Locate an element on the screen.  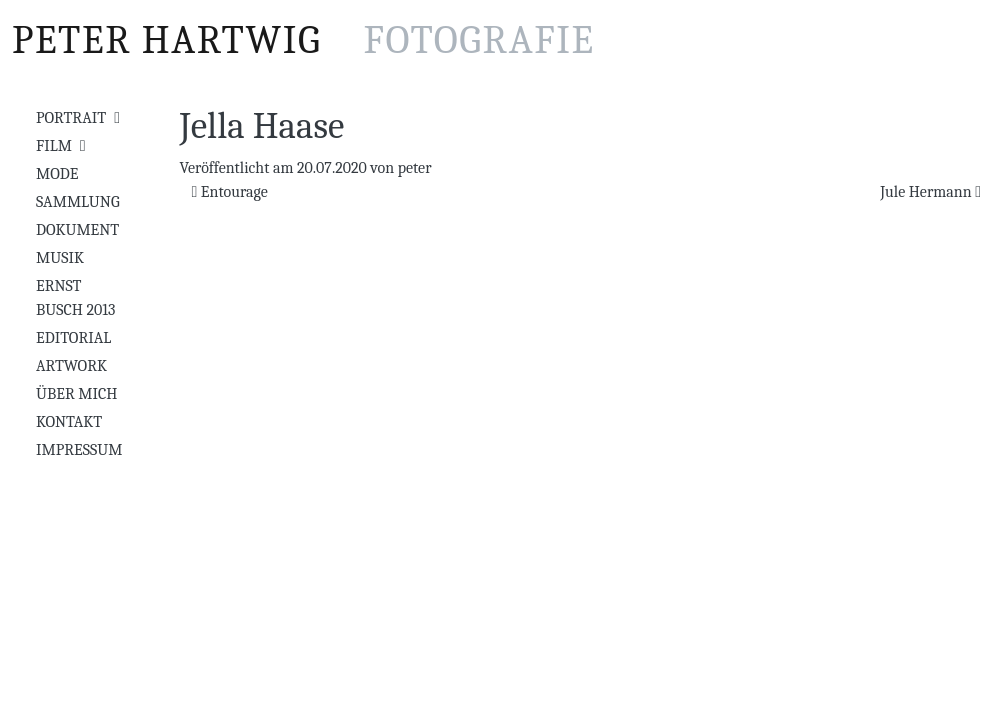
Ernst Busch 2013 is located at coordinates (75, 298).